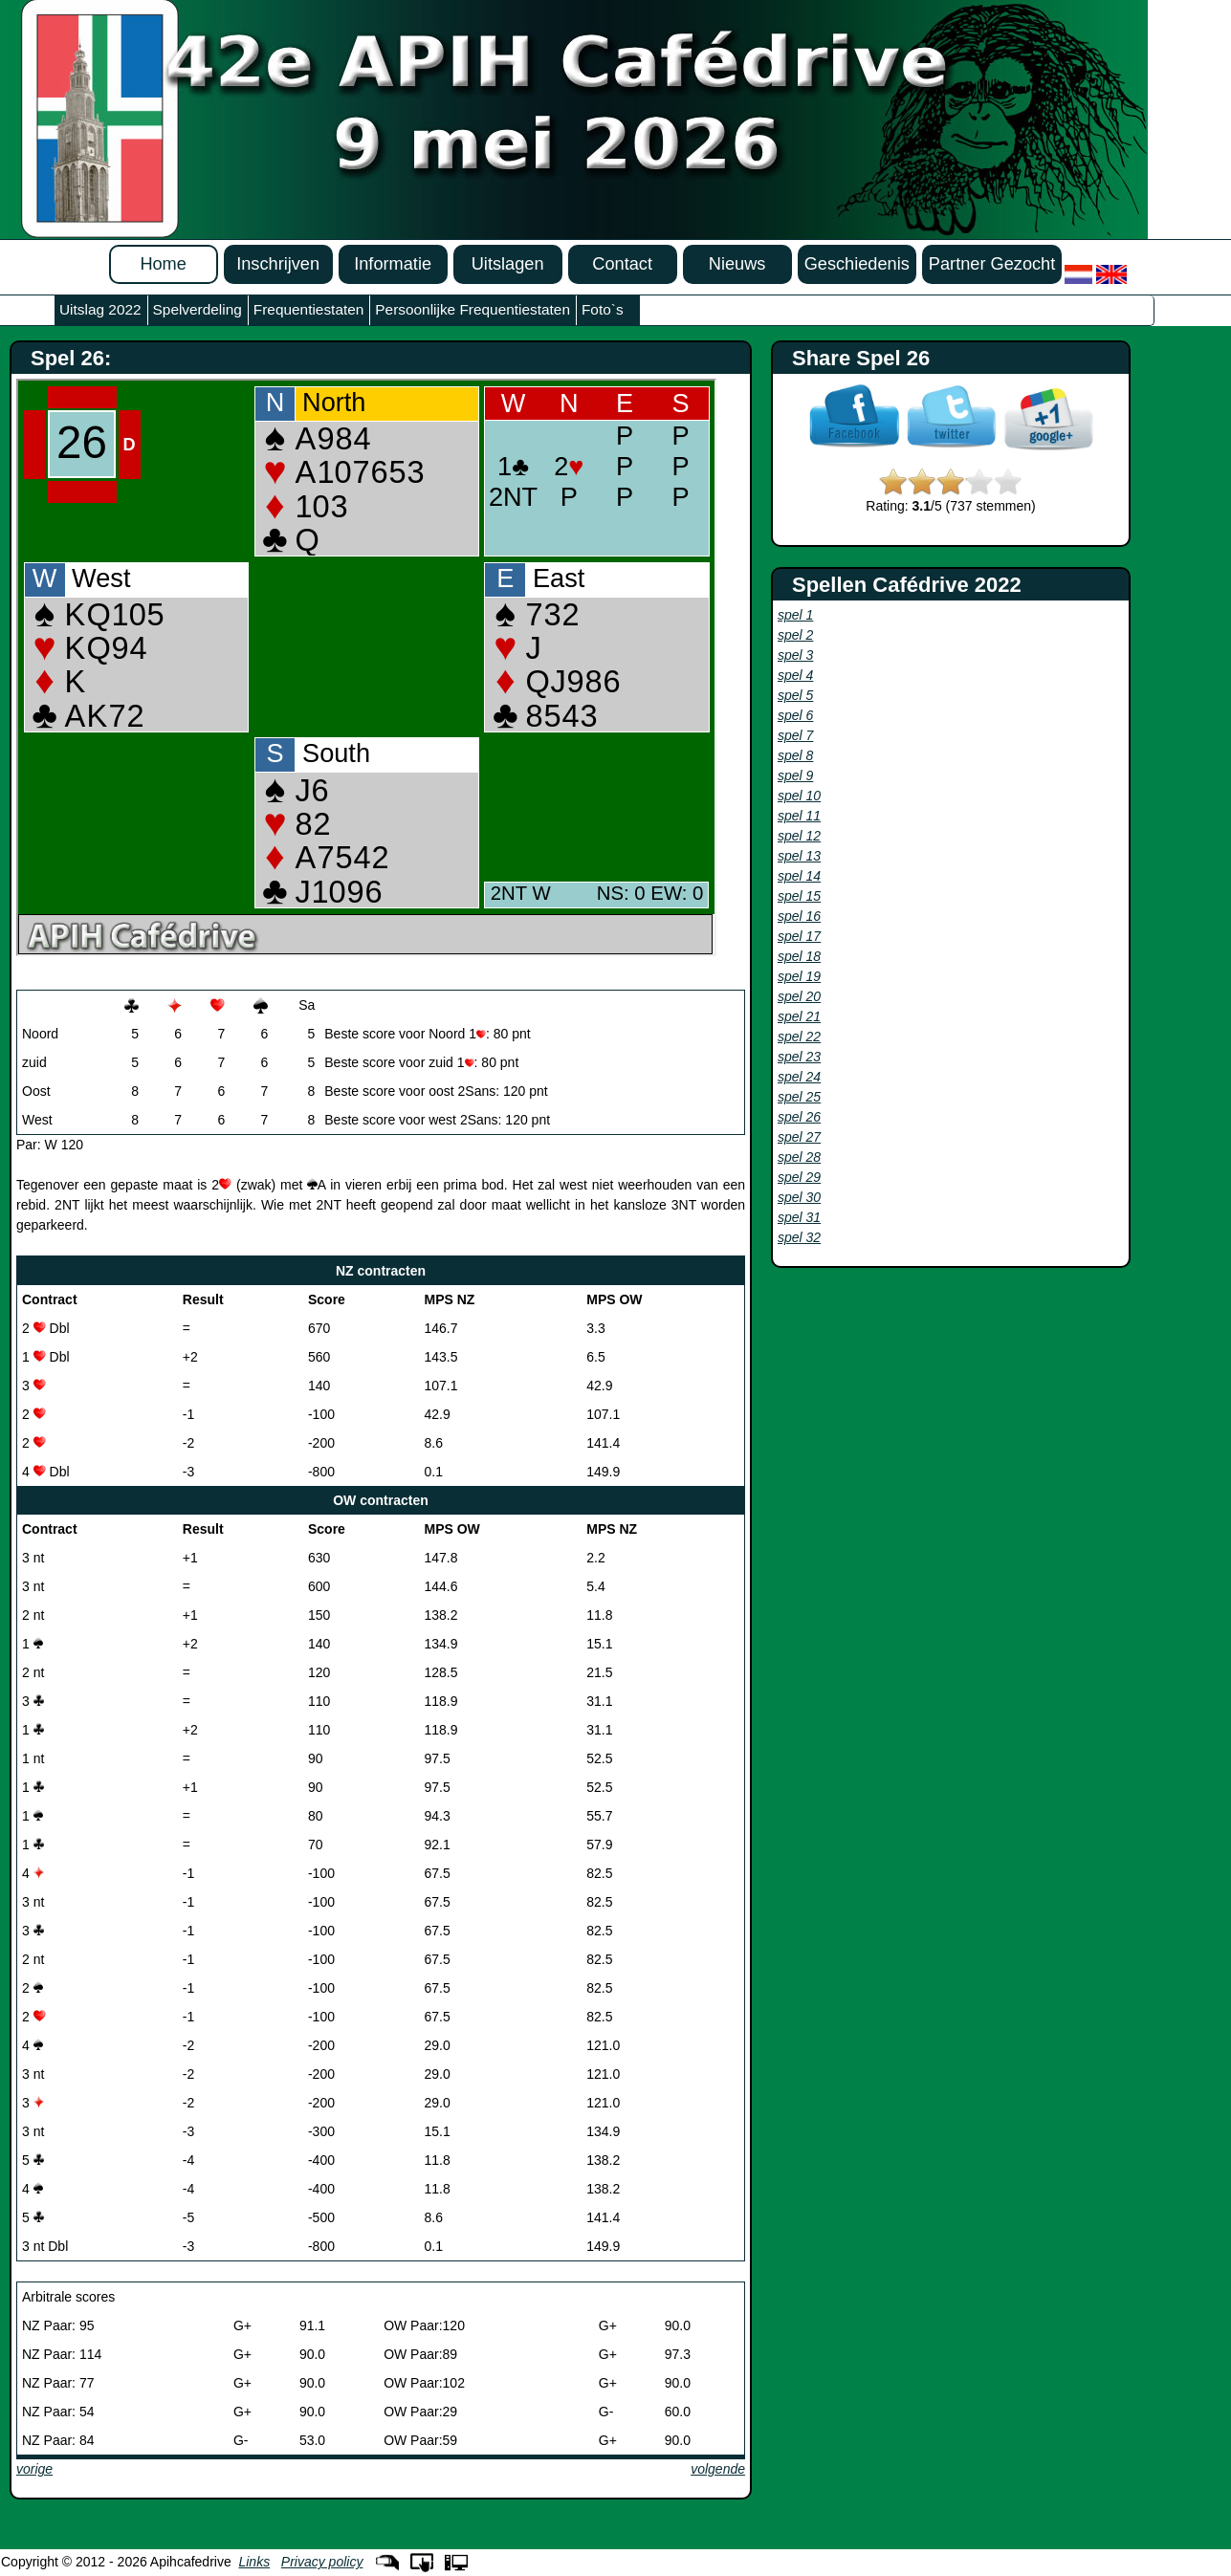  Describe the element at coordinates (795, 635) in the screenshot. I see `spel 2` at that location.